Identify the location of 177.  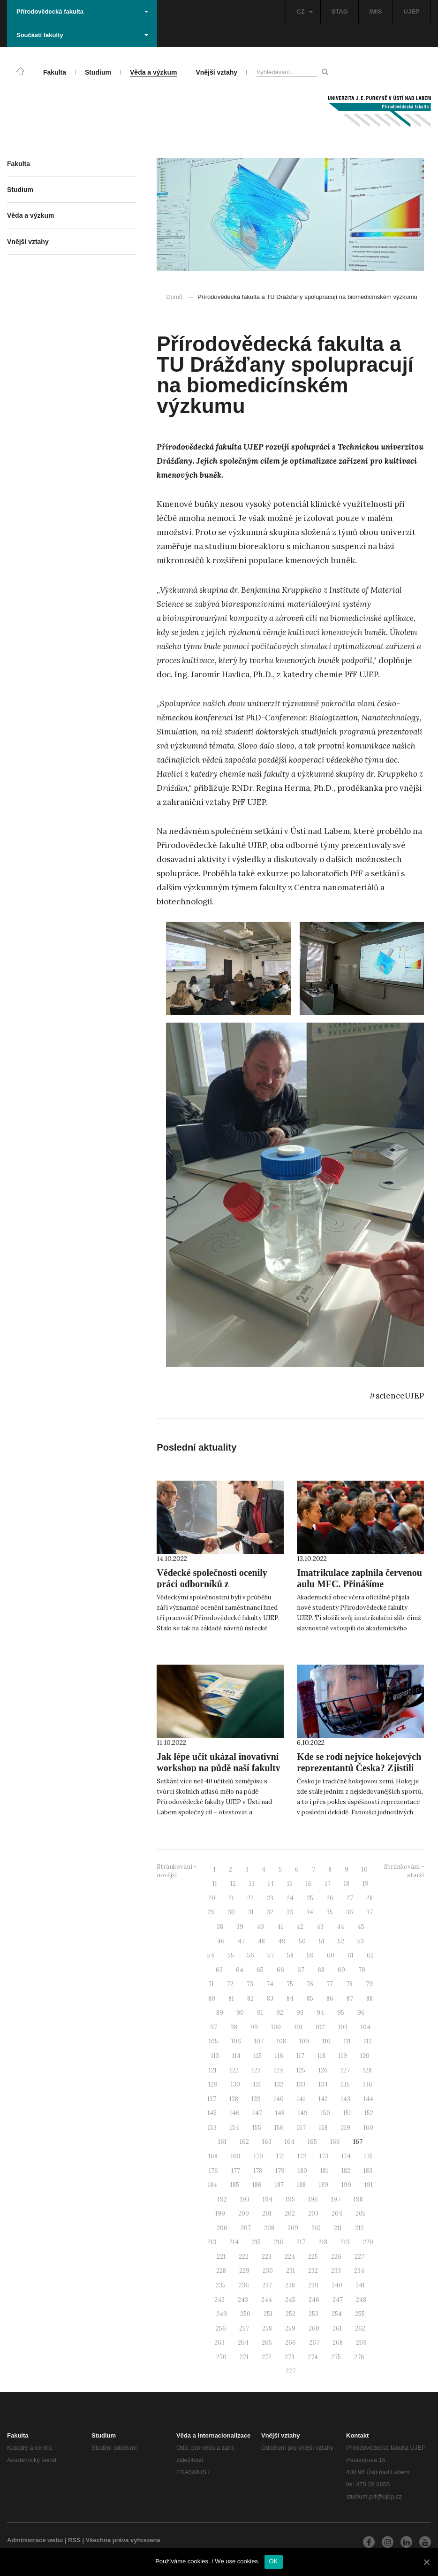
(235, 2171).